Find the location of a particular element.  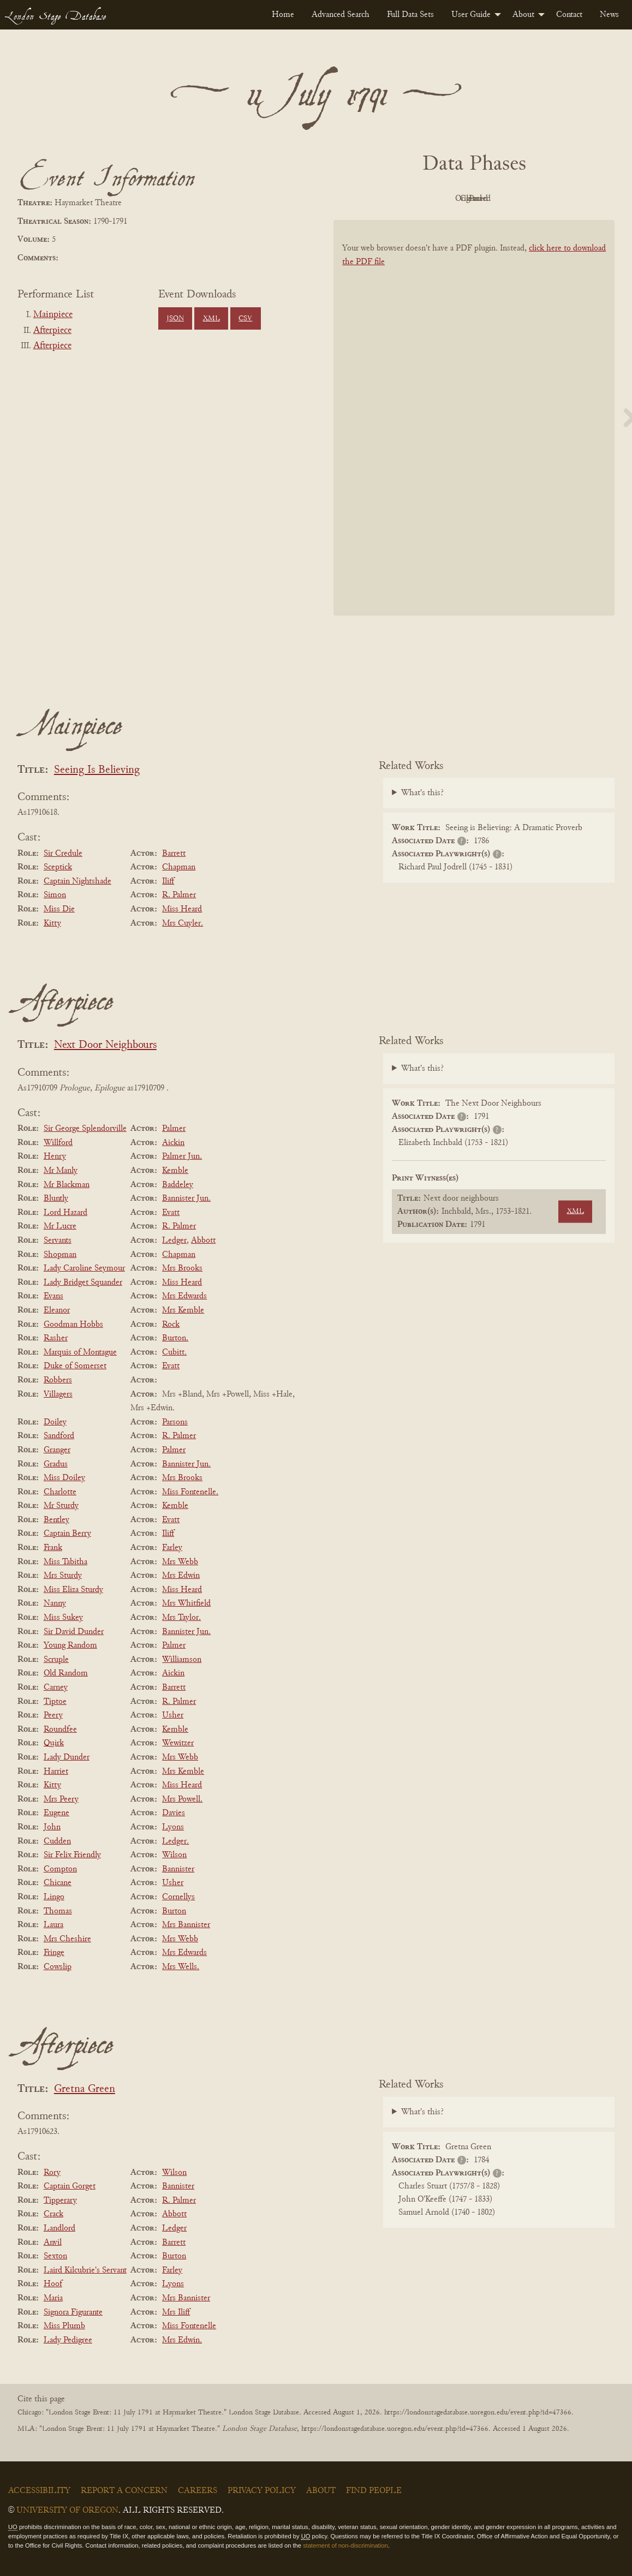

Miss Fontenelle. is located at coordinates (190, 1492).